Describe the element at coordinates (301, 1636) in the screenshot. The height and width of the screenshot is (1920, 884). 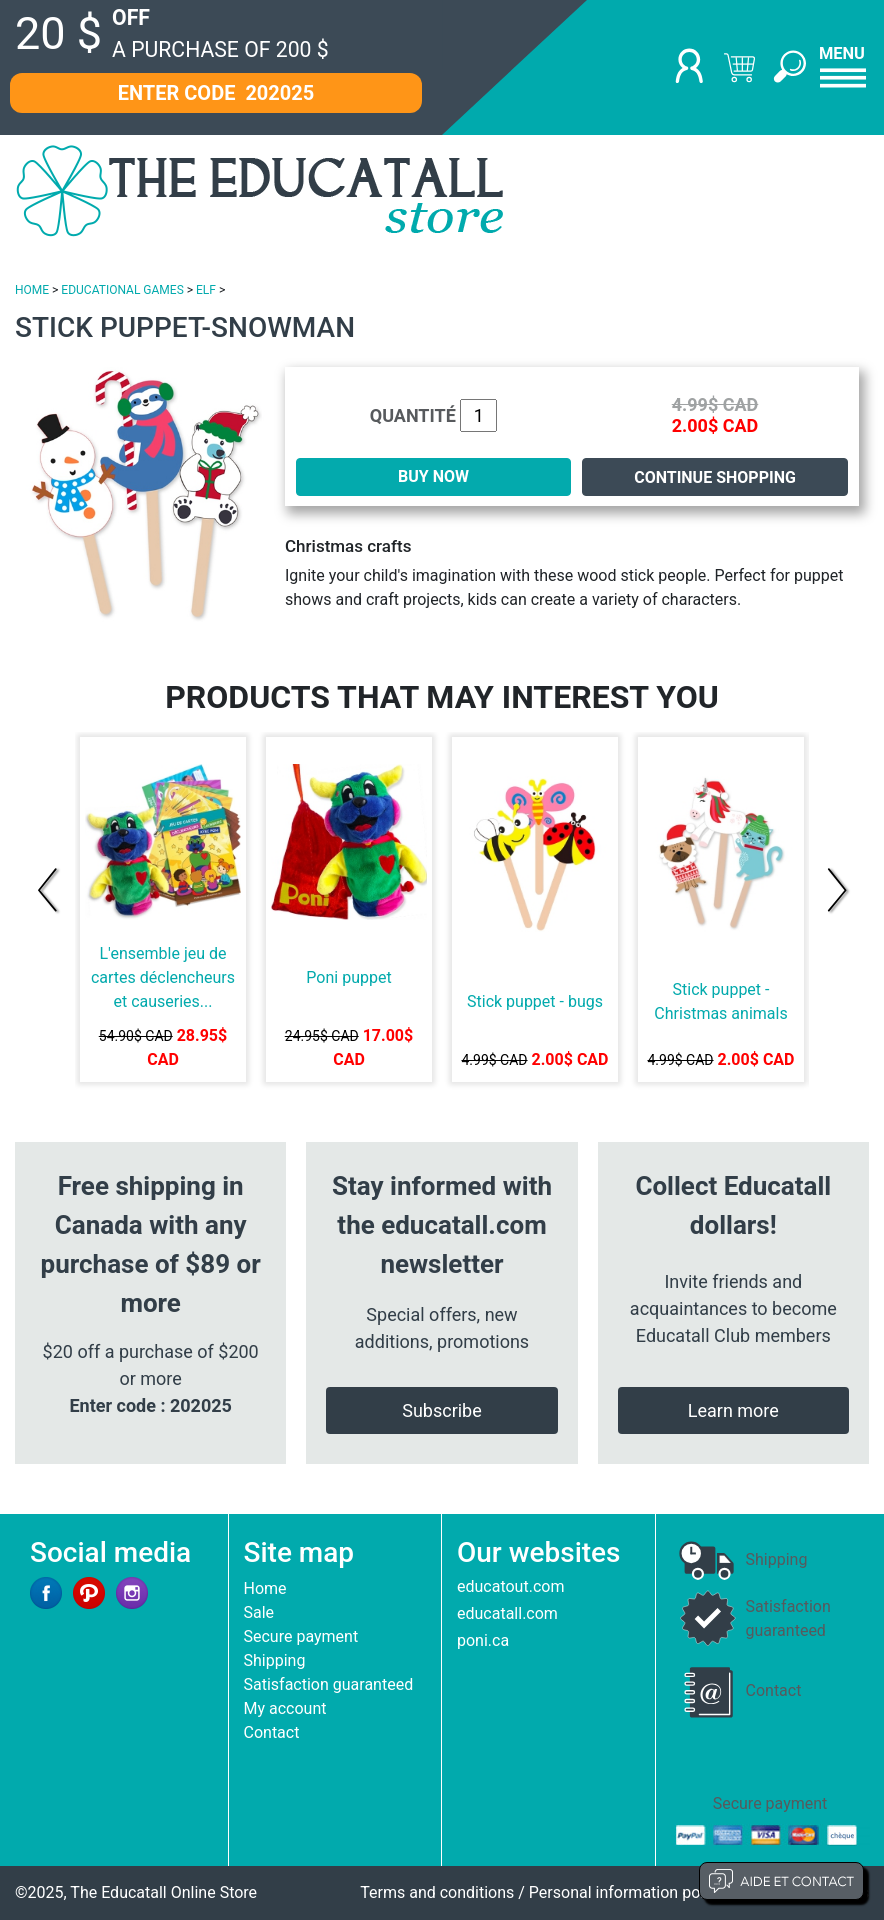
I see `Secure payment` at that location.